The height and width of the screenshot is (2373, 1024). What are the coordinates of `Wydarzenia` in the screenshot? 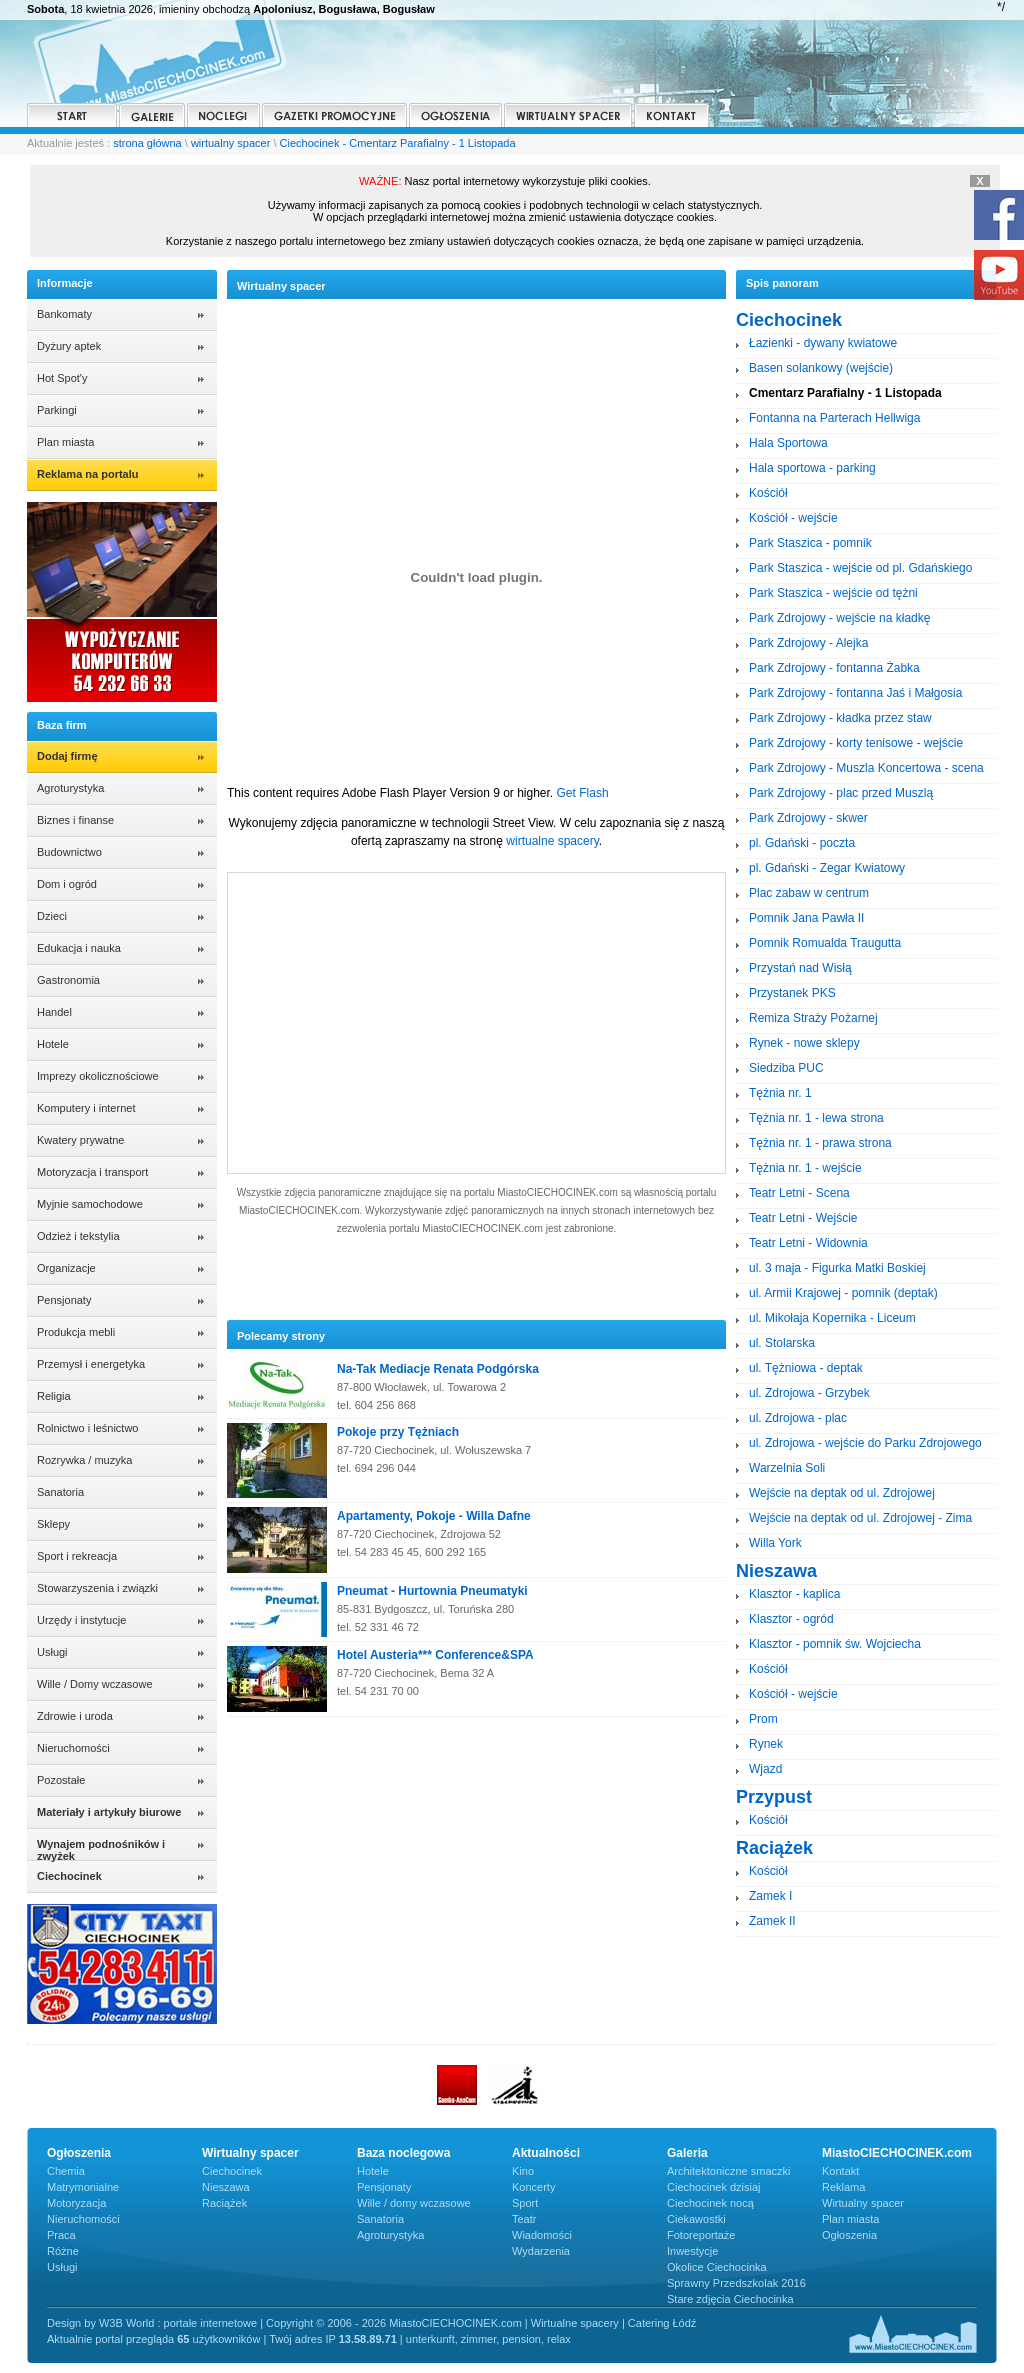 It's located at (541, 2251).